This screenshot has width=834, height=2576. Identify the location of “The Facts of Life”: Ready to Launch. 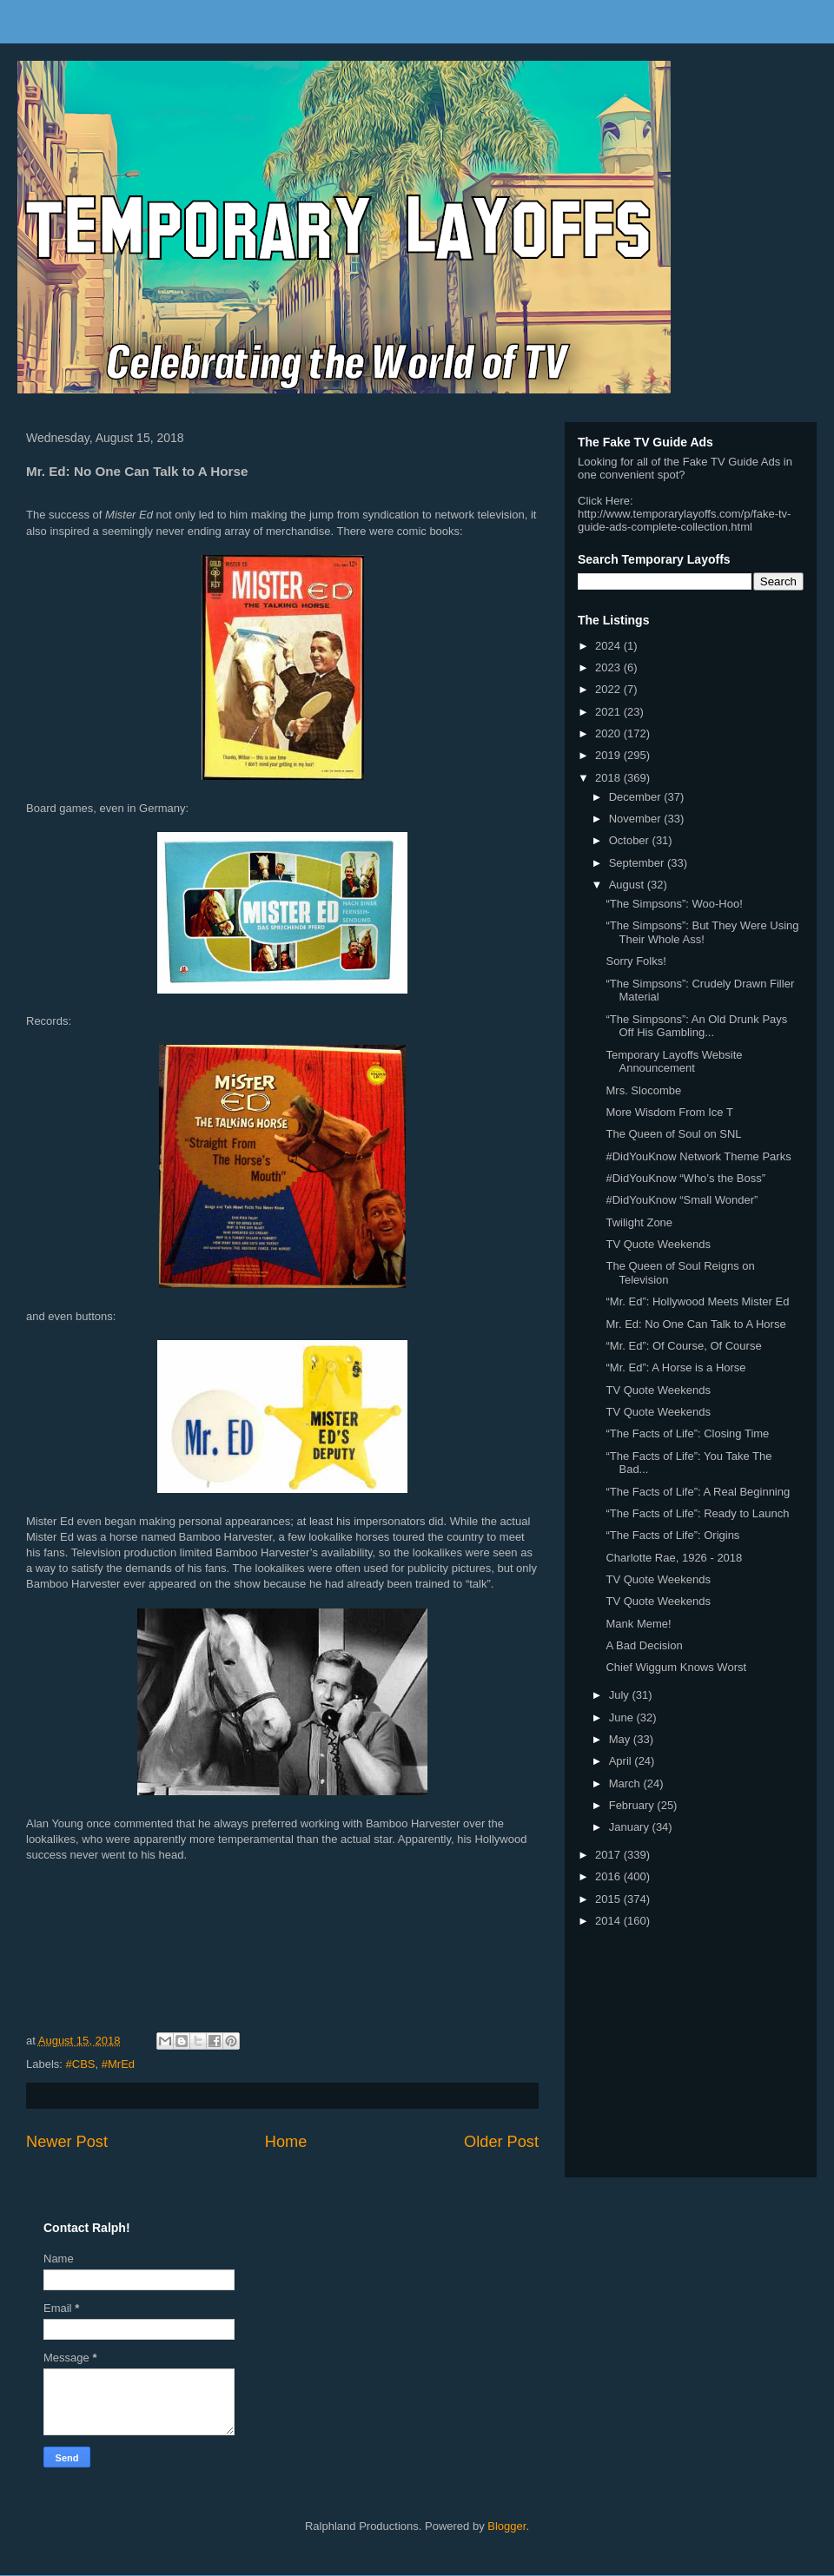
(697, 1513).